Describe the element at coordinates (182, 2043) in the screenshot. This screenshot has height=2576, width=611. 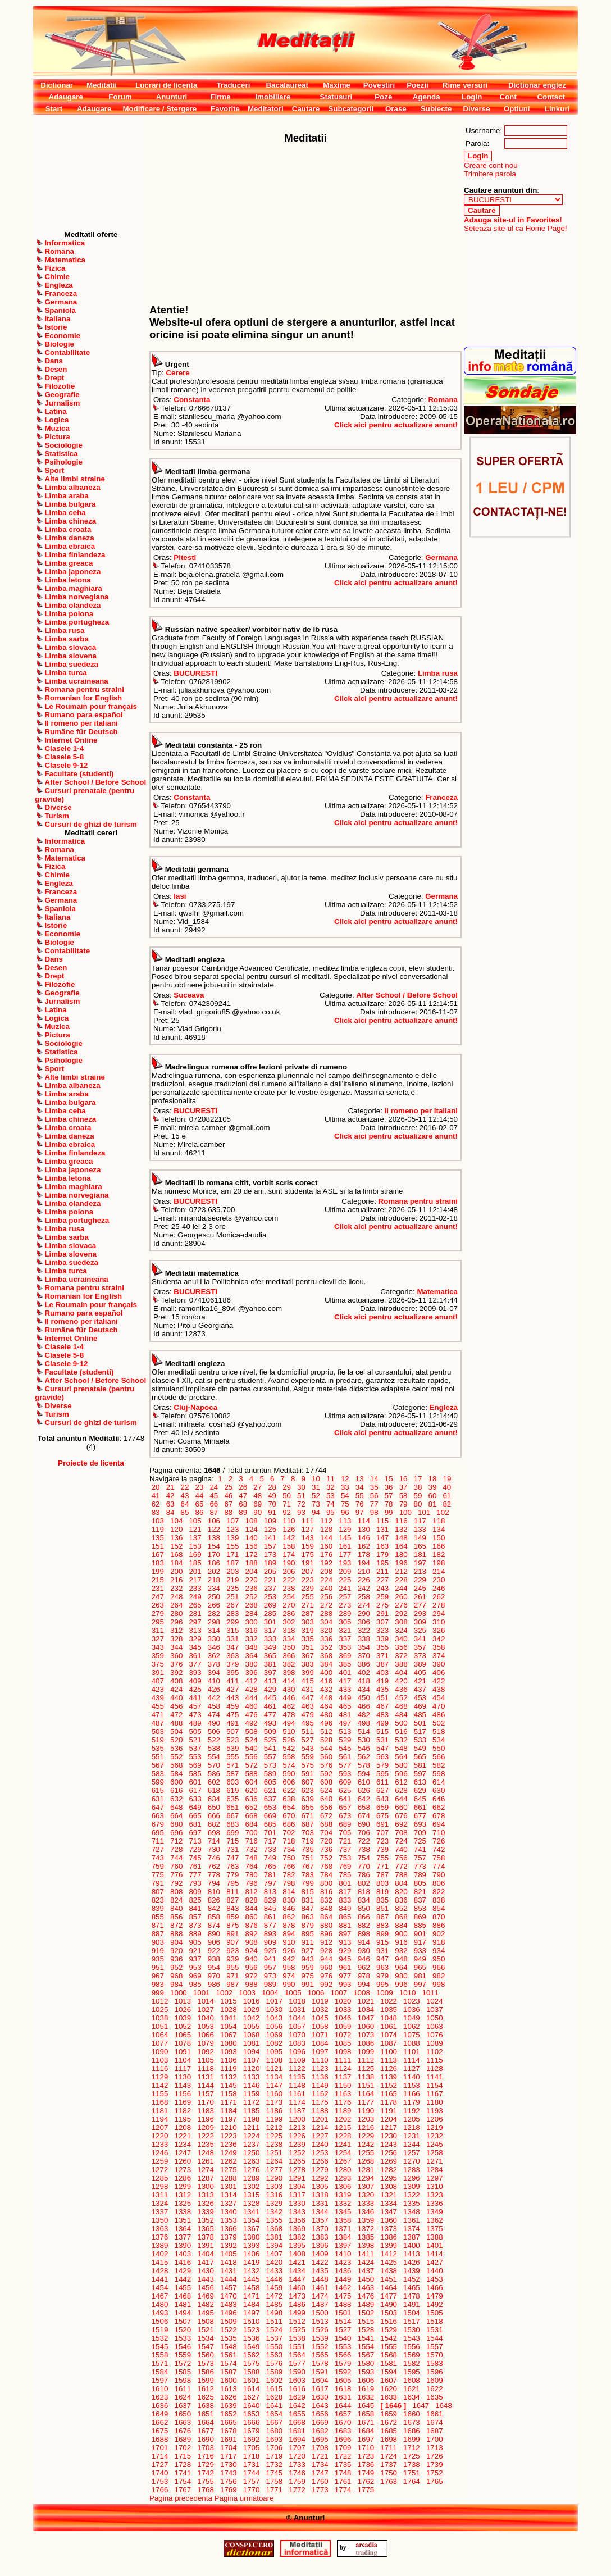
I see `1078` at that location.